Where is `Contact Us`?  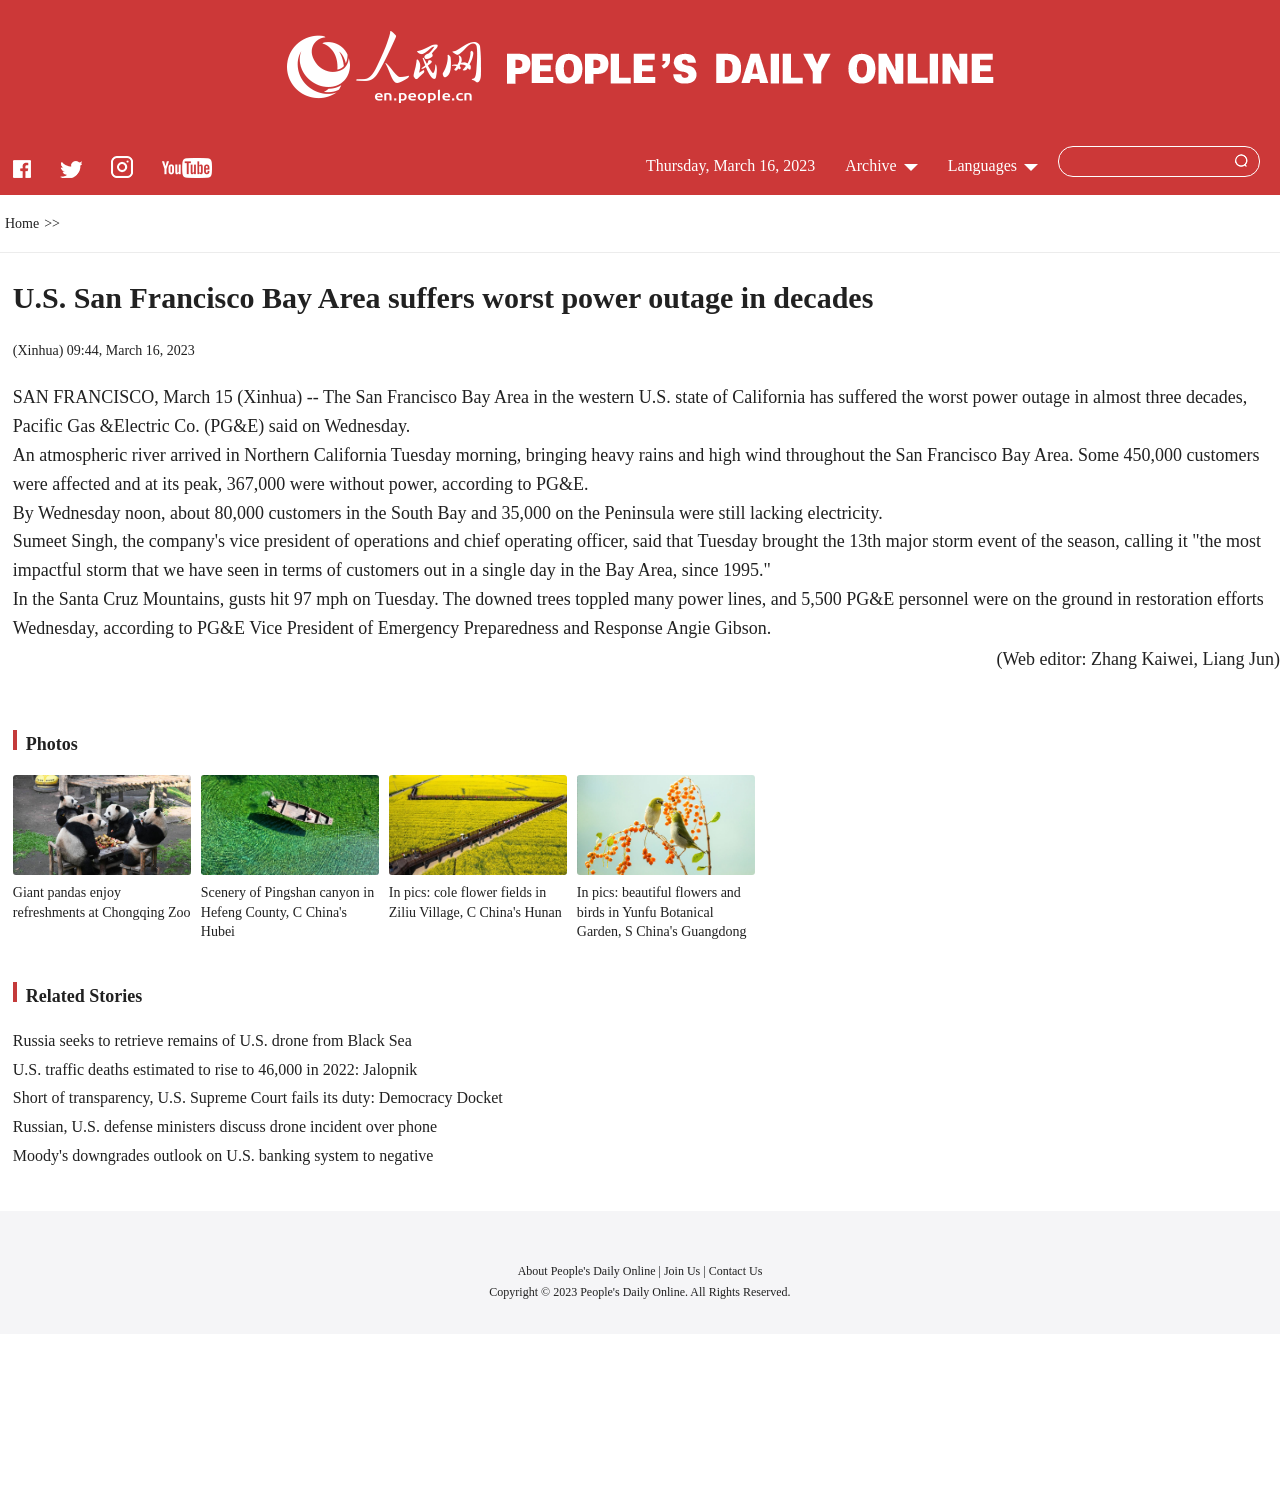 Contact Us is located at coordinates (736, 1271).